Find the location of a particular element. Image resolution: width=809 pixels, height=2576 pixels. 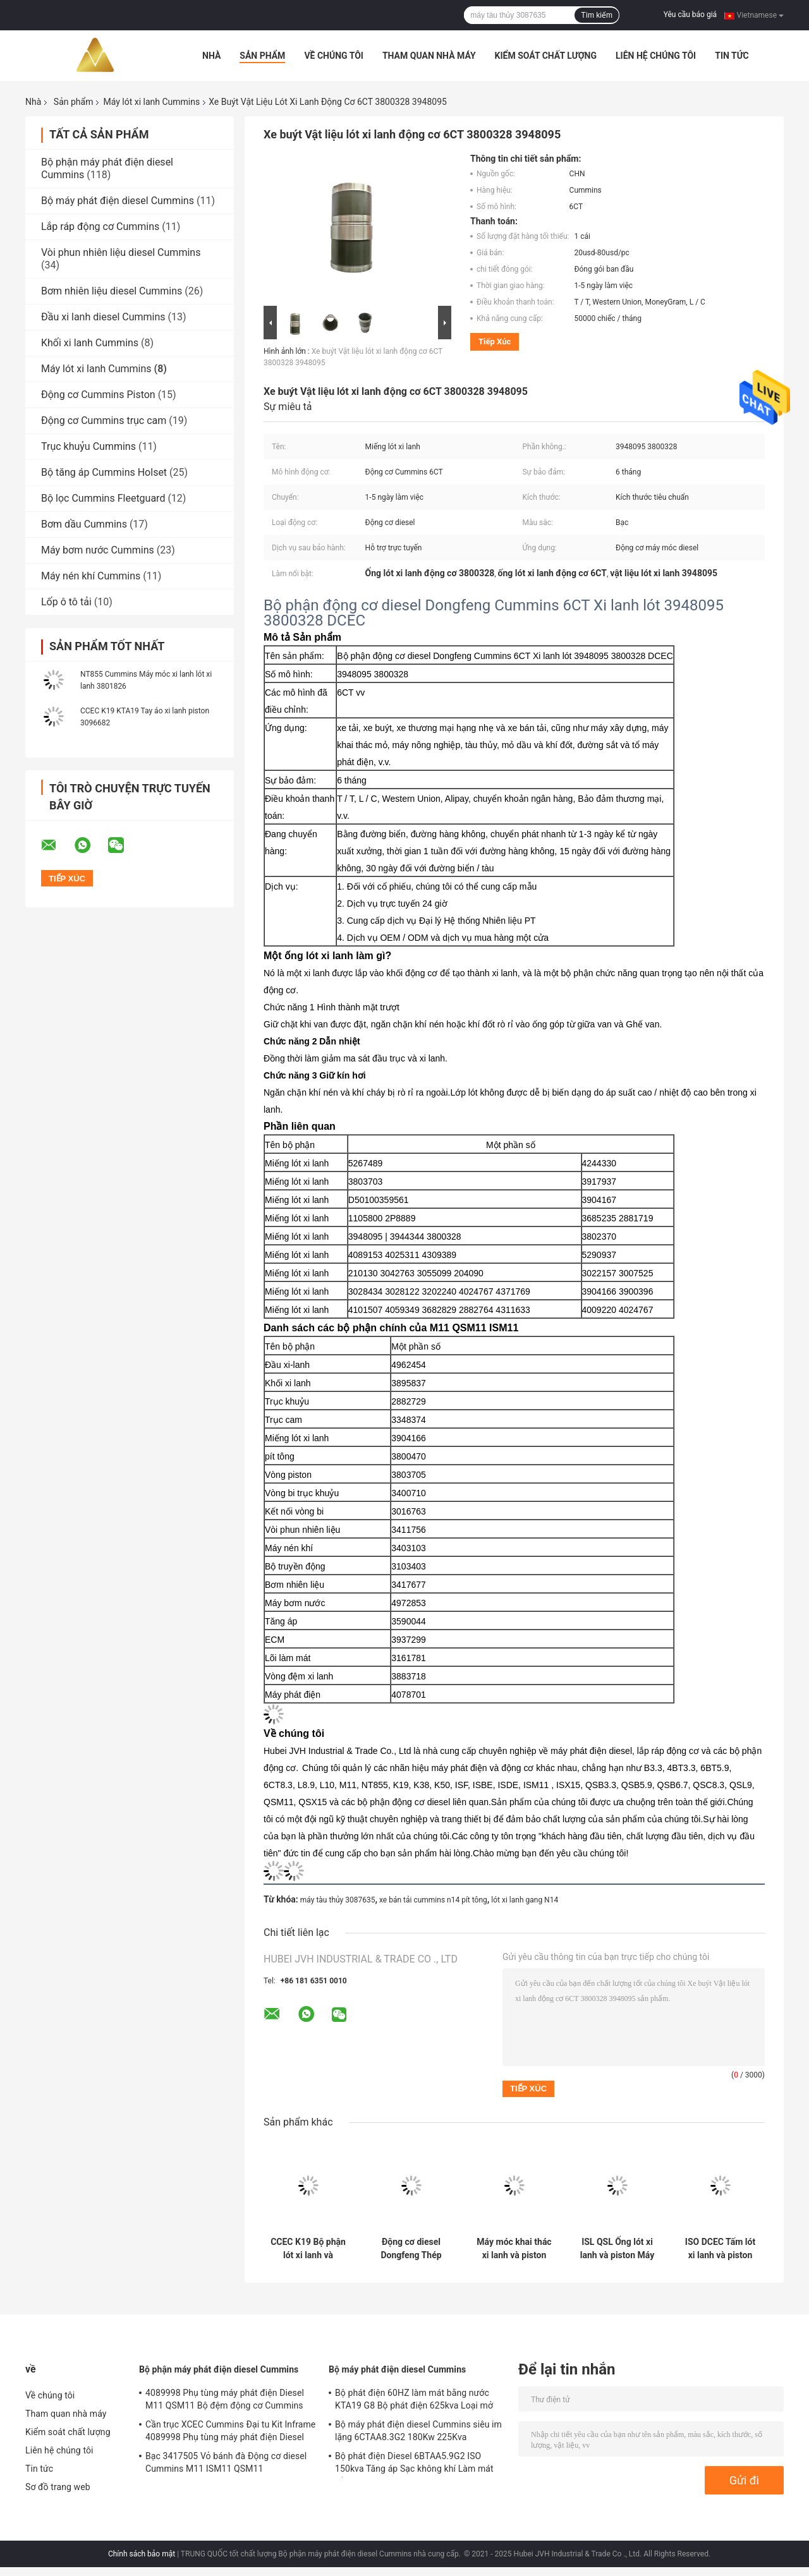

Động cơ Cummins trục cam is located at coordinates (103, 420).